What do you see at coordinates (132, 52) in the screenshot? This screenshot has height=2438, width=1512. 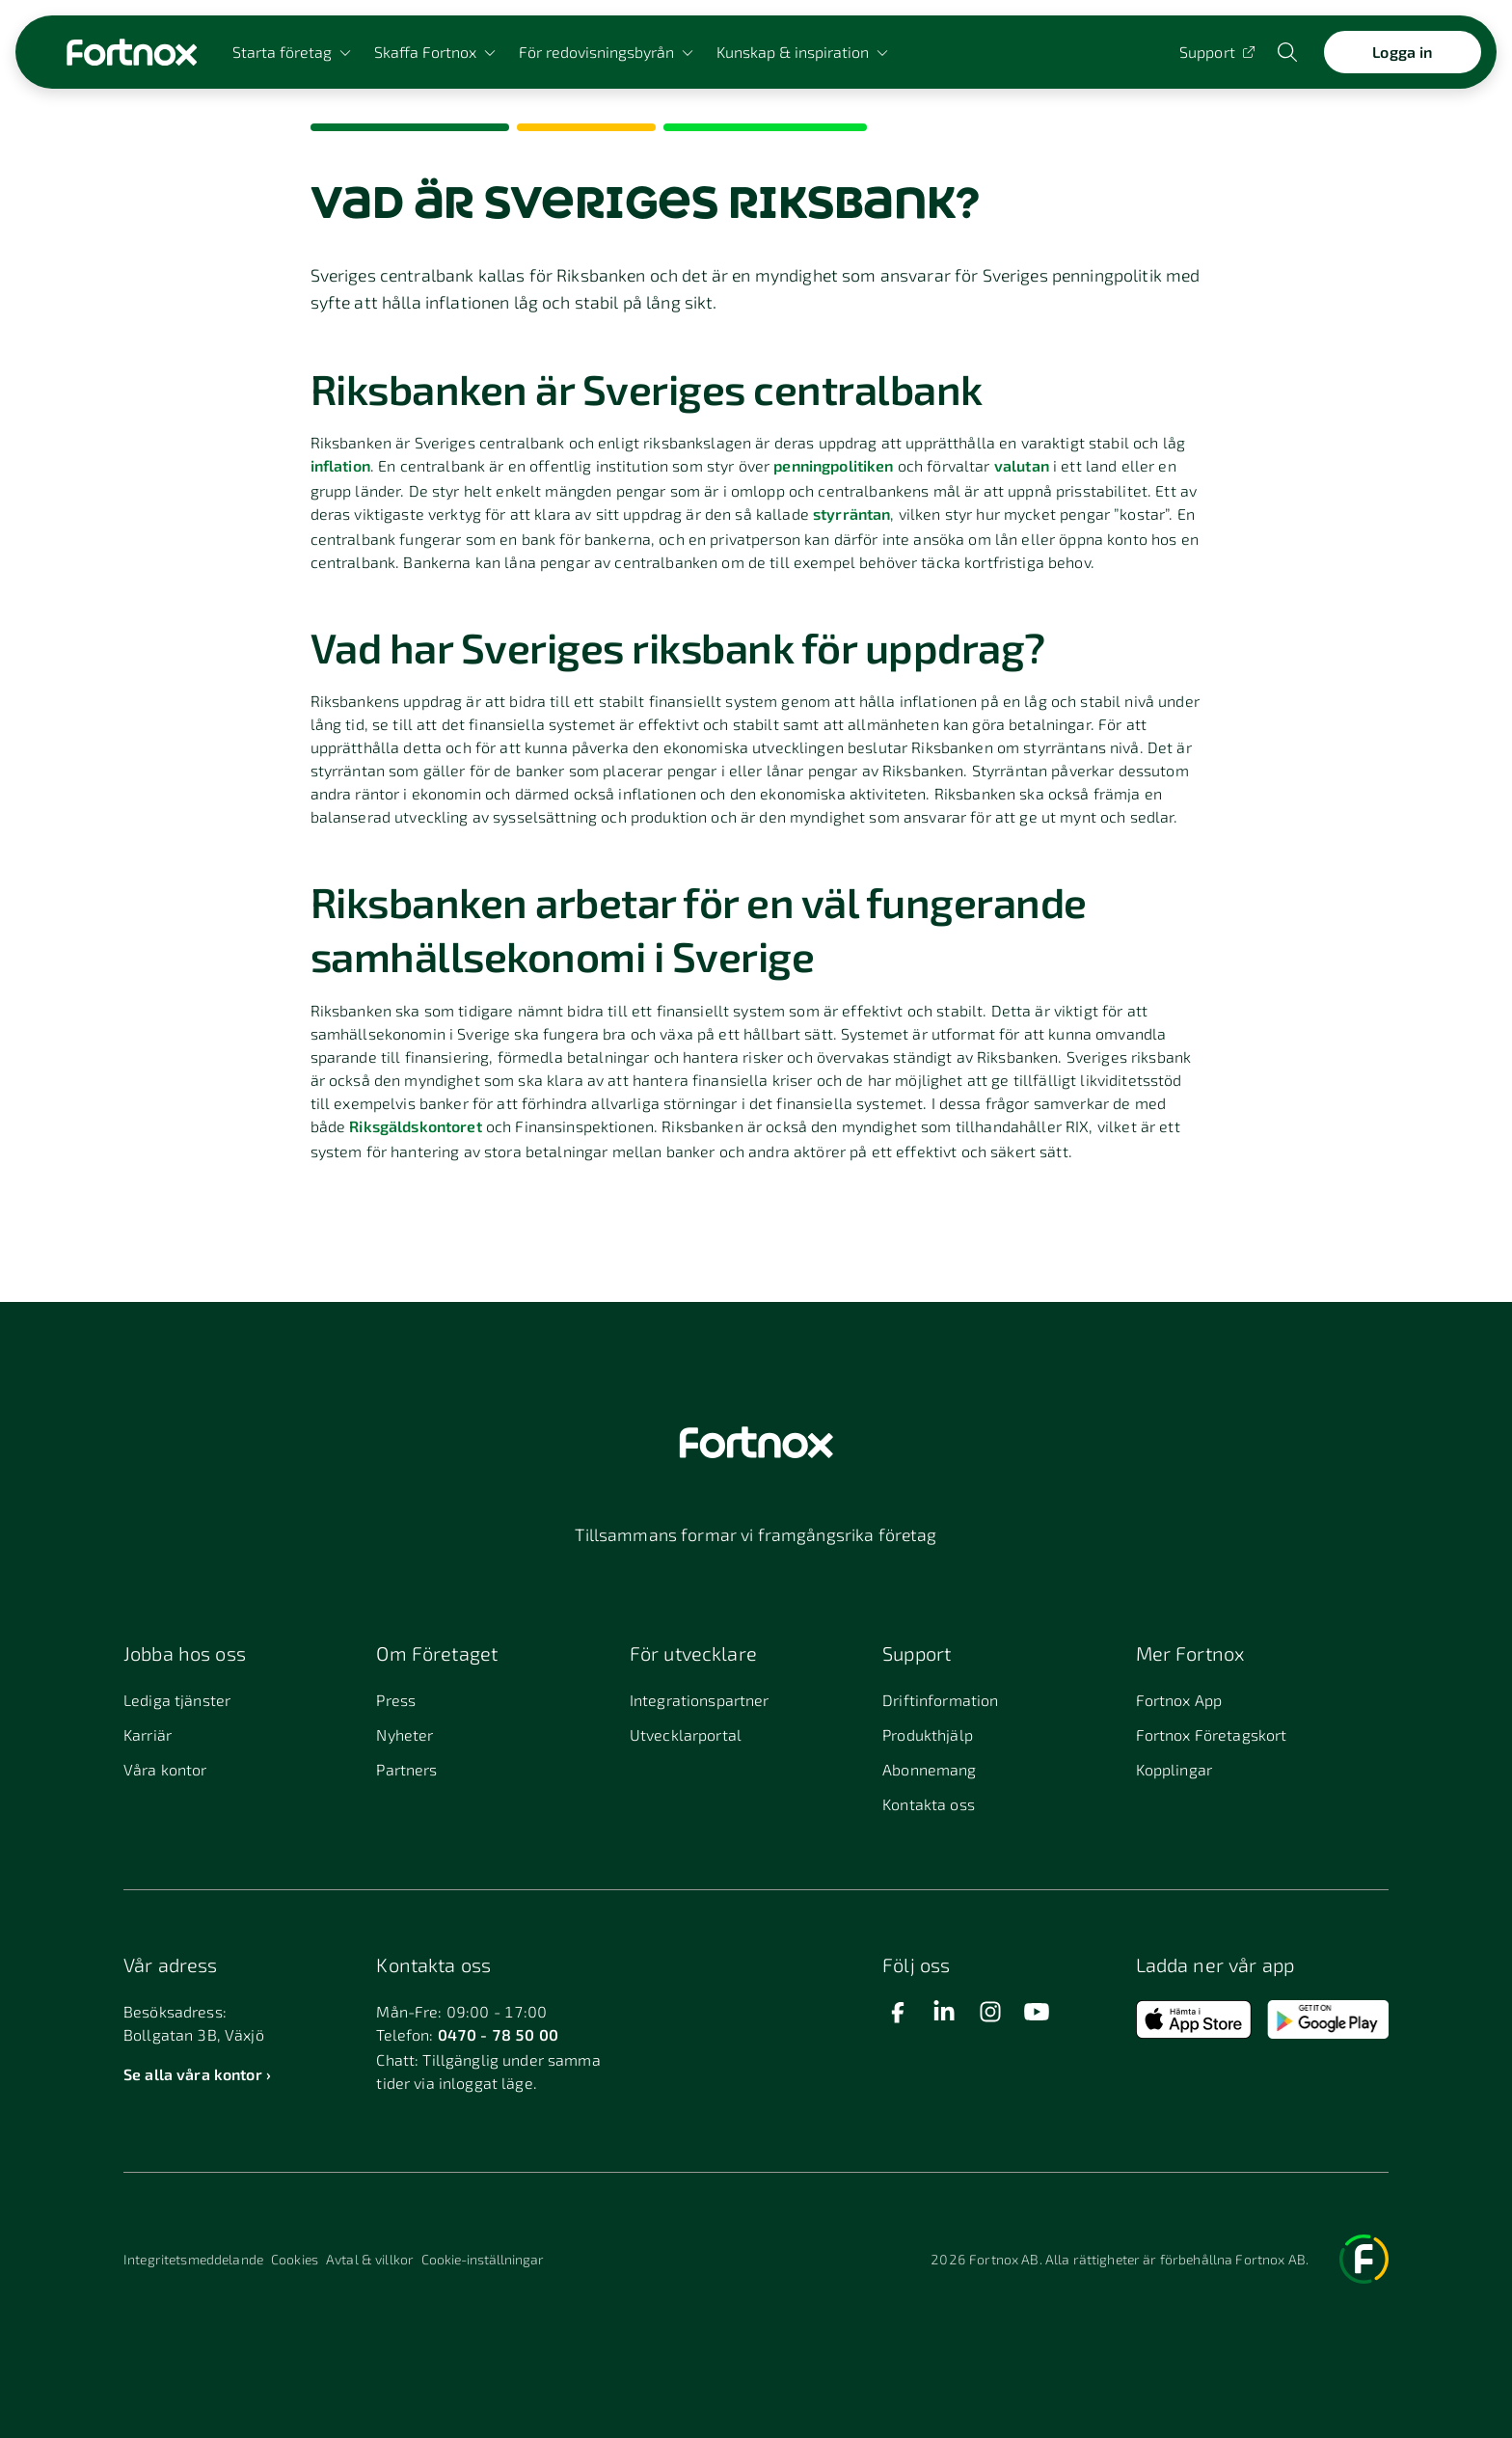 I see `[Länk till startsidan]` at bounding box center [132, 52].